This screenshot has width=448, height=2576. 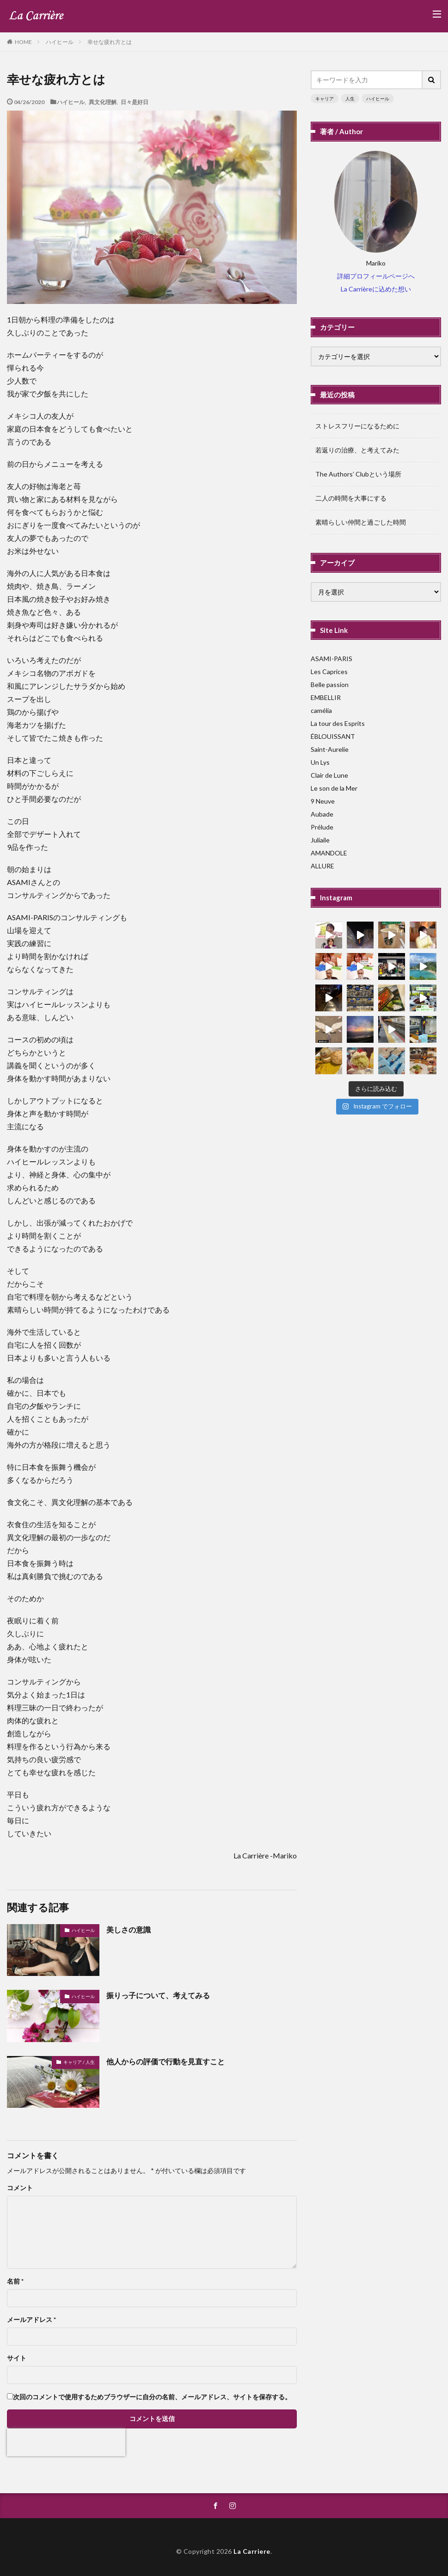 I want to click on EMBELLIR, so click(x=326, y=697).